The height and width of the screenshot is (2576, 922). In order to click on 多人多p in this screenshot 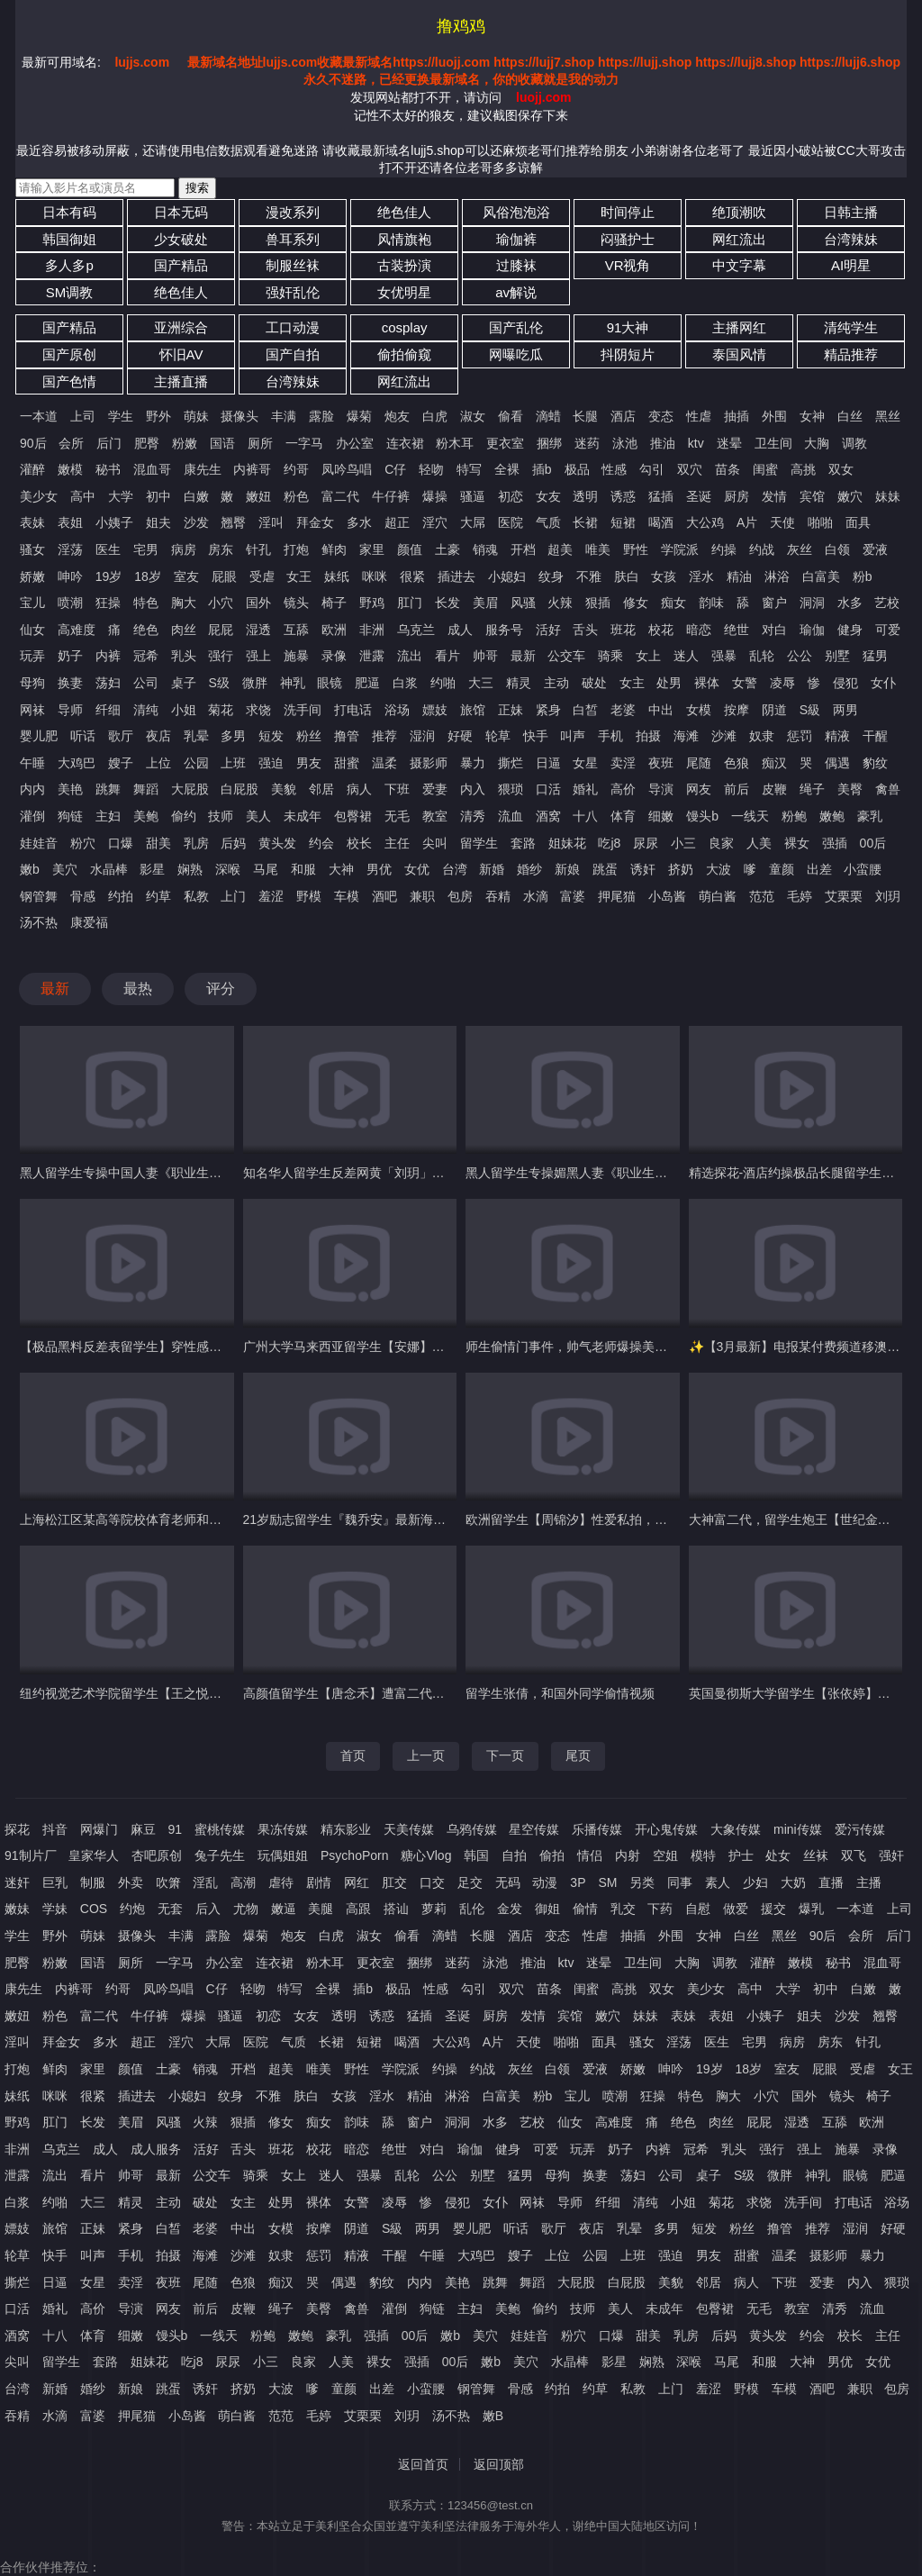, I will do `click(69, 265)`.